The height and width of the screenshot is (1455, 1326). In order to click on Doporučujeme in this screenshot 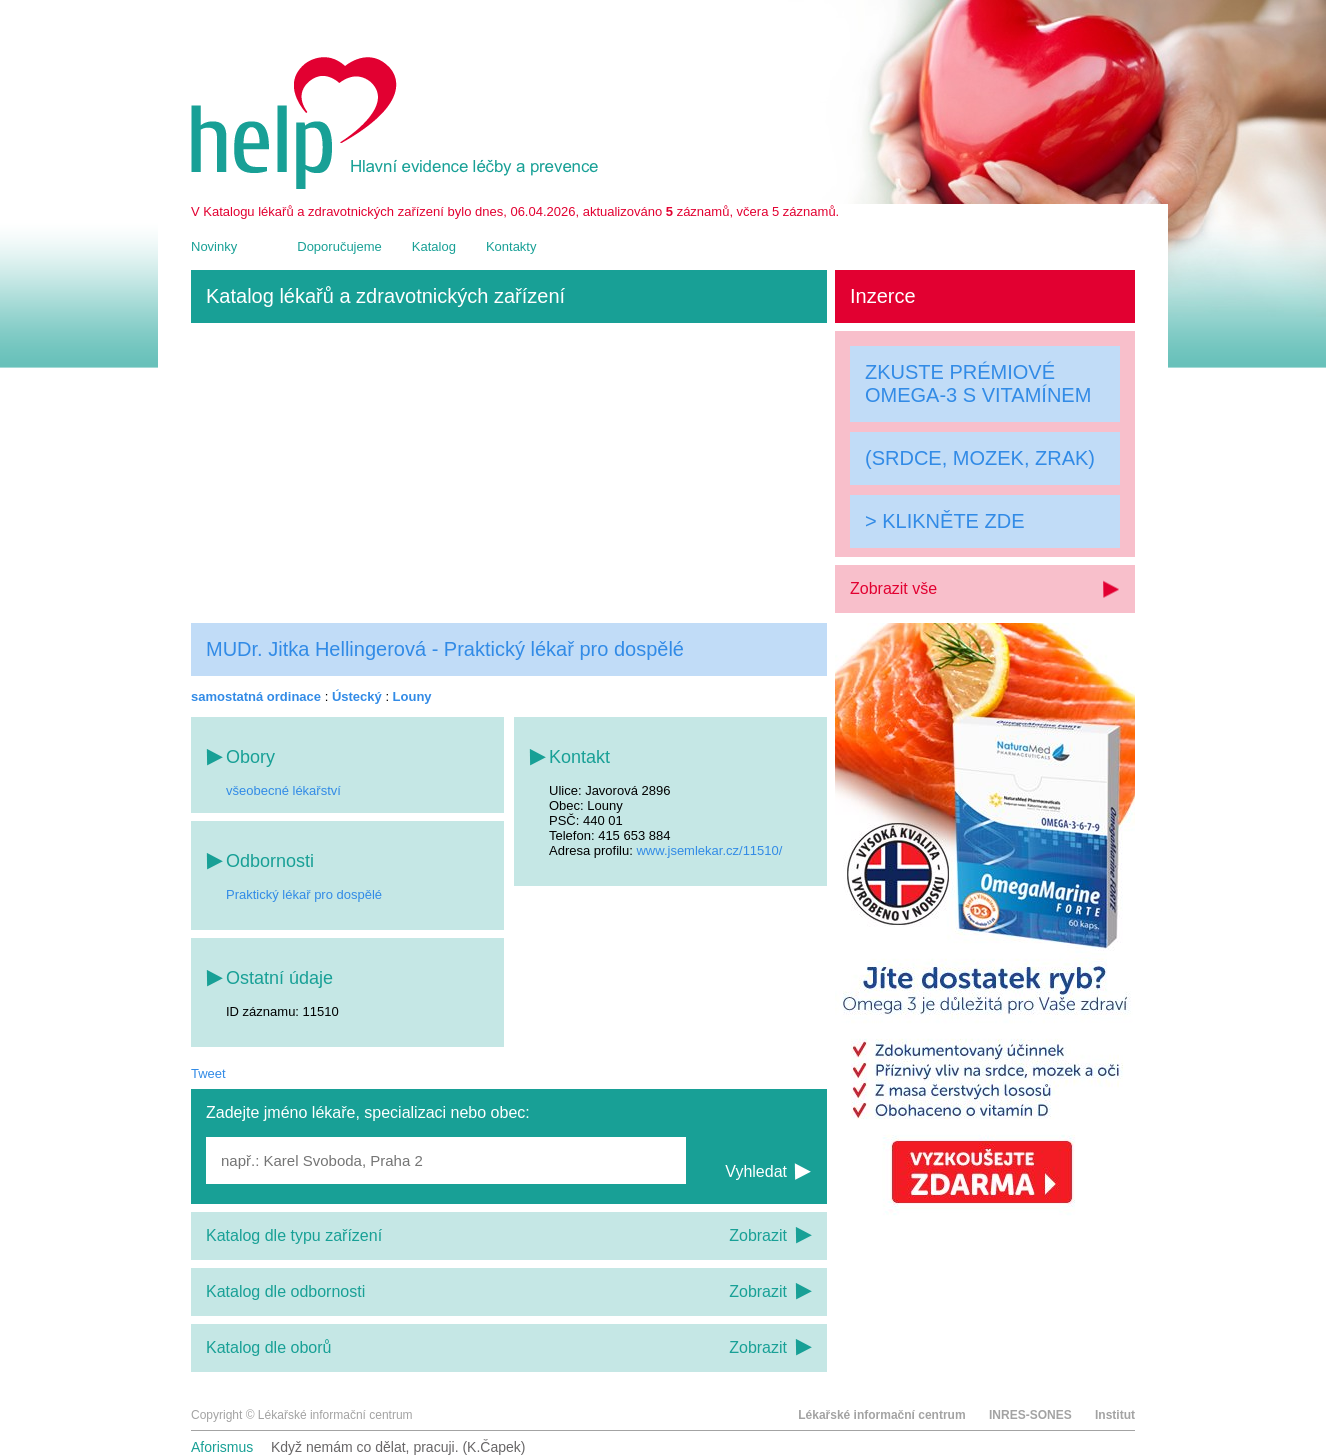, I will do `click(339, 246)`.